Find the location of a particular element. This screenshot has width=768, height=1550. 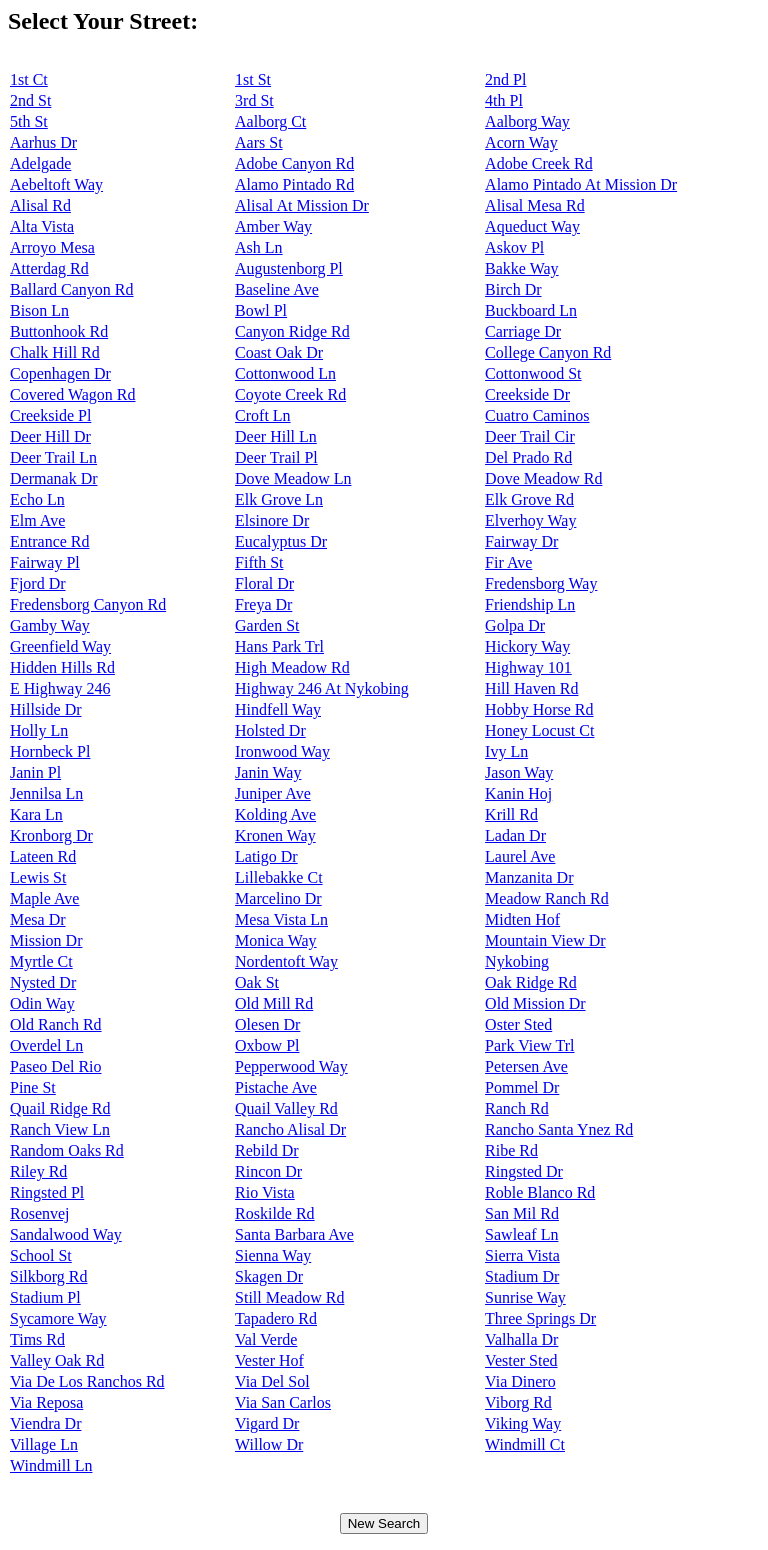

Sycamore Way is located at coordinates (58, 1318).